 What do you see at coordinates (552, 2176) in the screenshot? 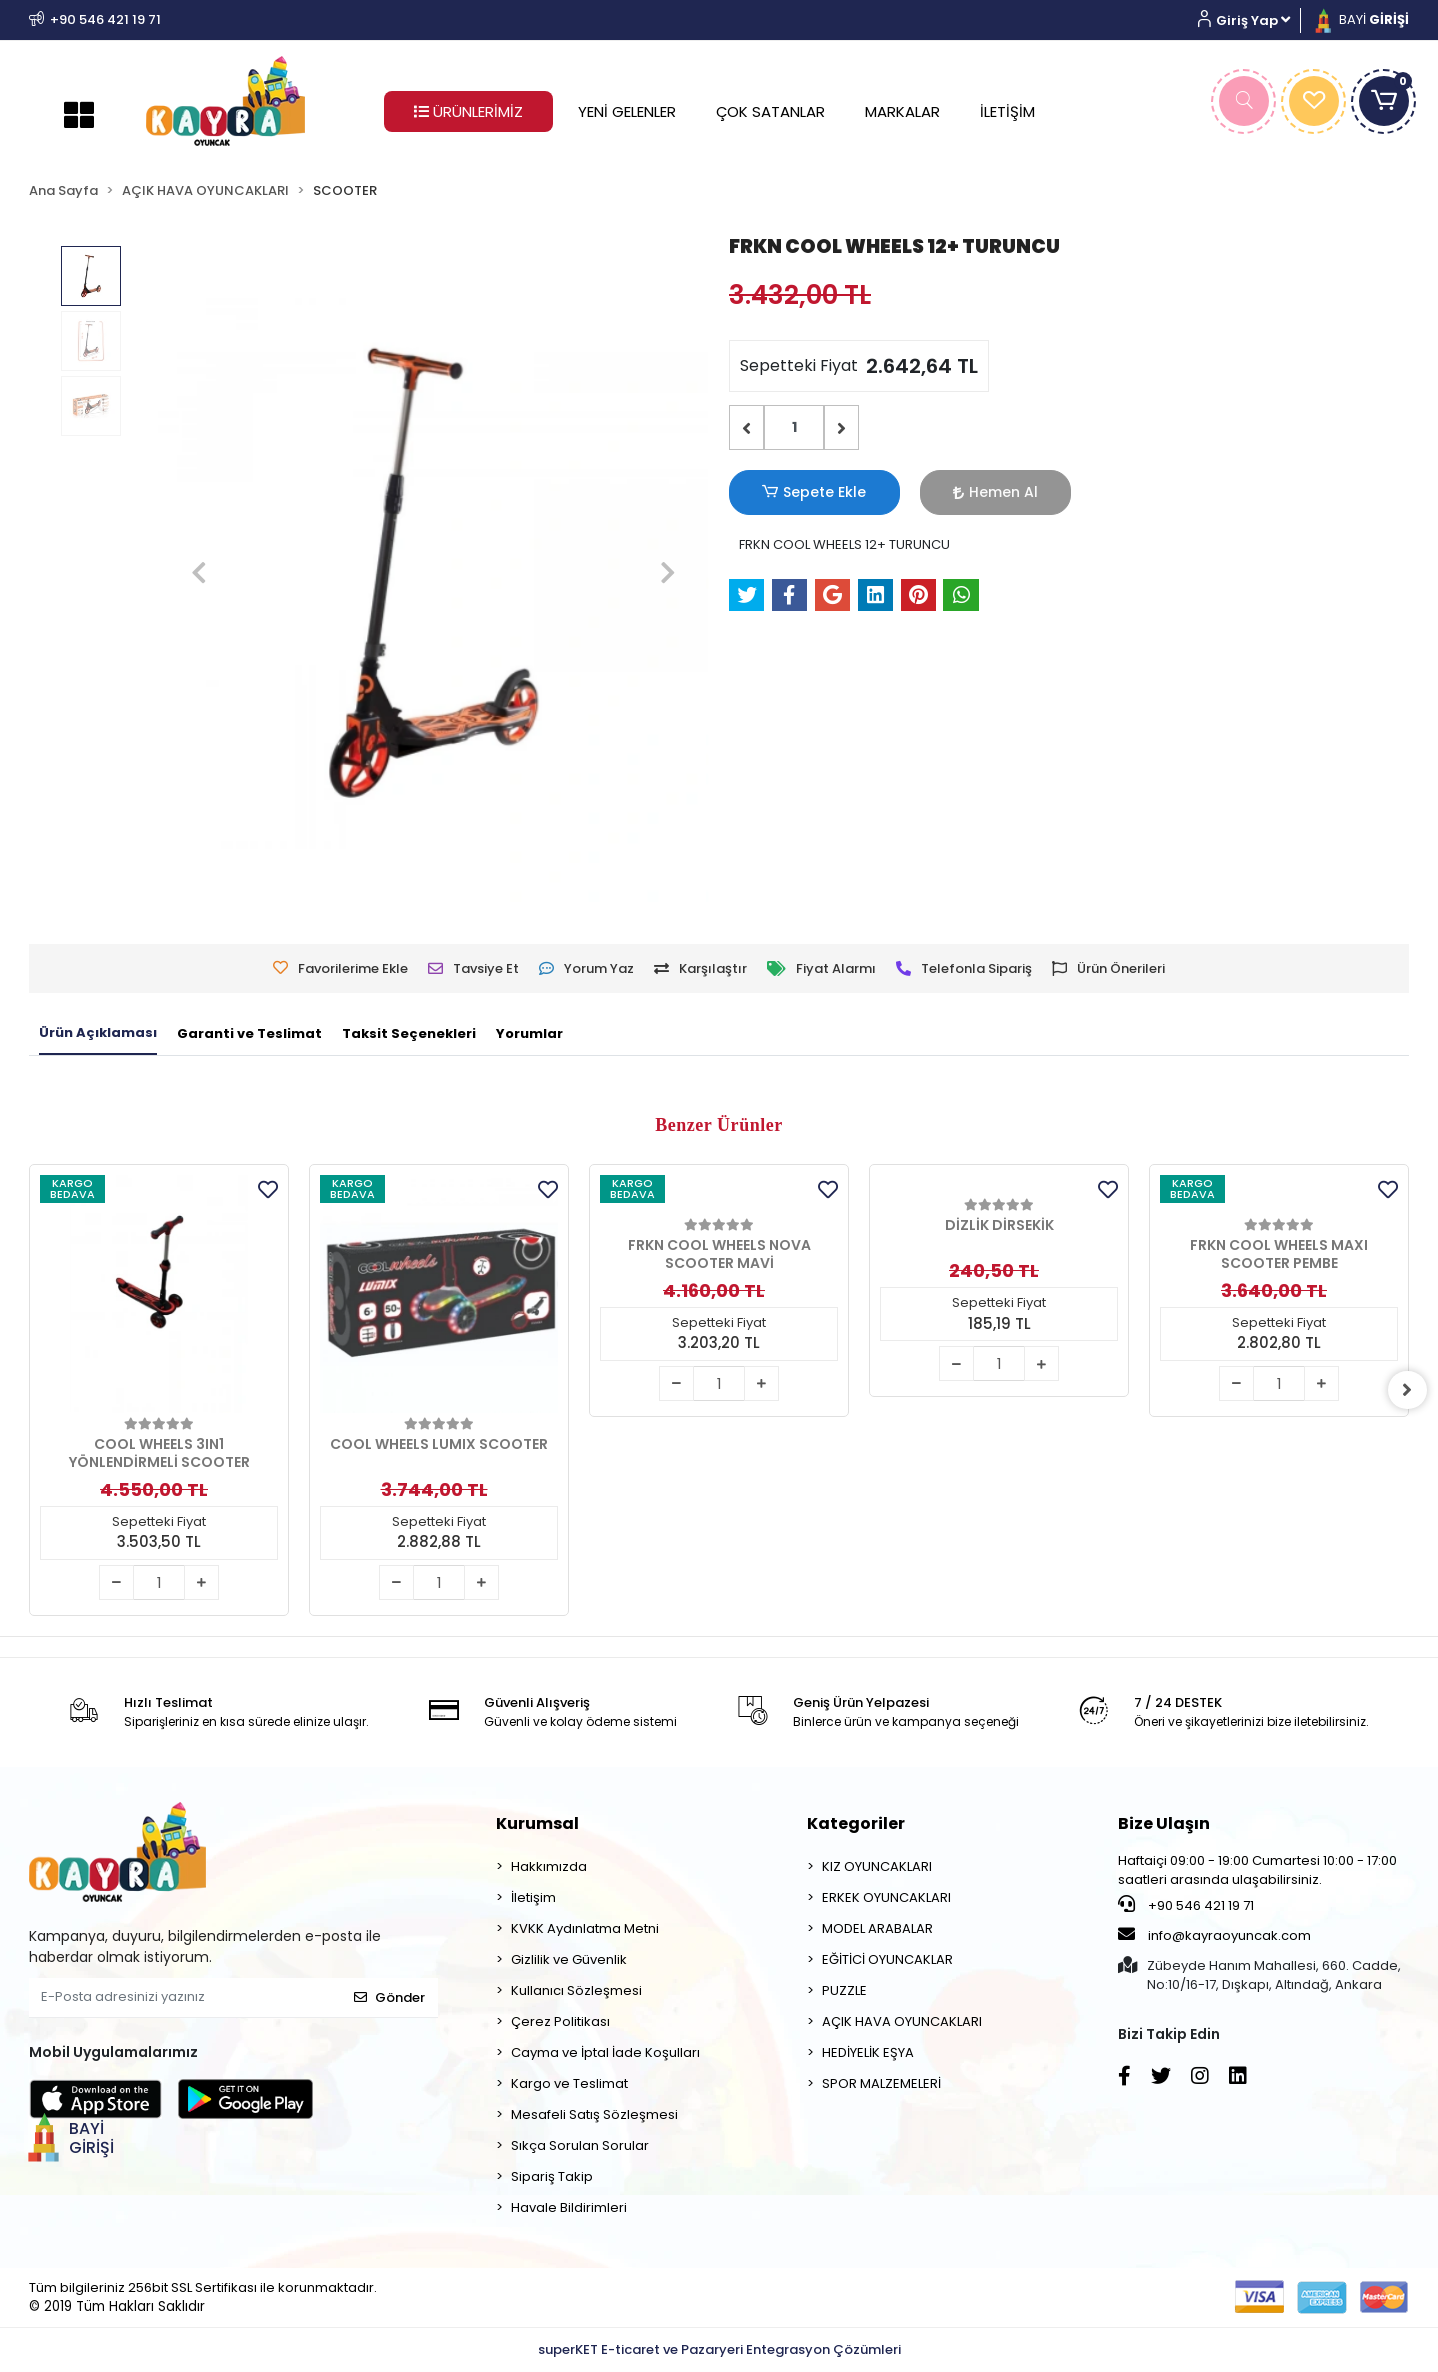
I see `Sipariş Takip` at bounding box center [552, 2176].